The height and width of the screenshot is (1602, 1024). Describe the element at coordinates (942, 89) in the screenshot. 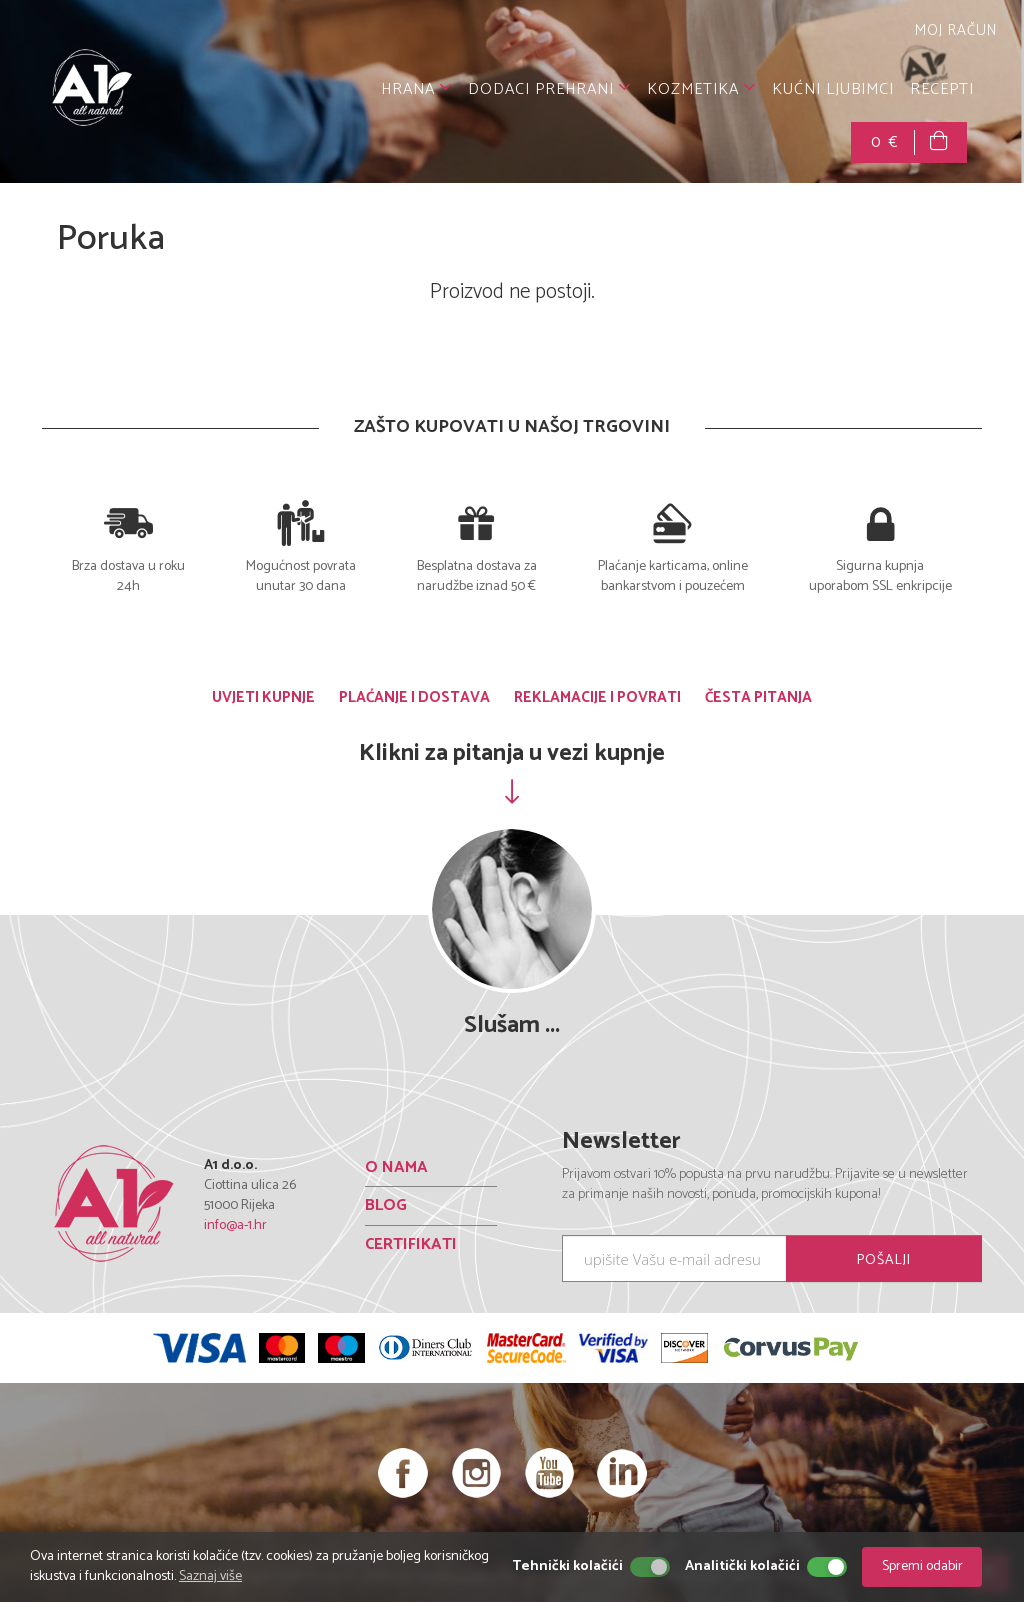

I see `RECEPTI` at that location.